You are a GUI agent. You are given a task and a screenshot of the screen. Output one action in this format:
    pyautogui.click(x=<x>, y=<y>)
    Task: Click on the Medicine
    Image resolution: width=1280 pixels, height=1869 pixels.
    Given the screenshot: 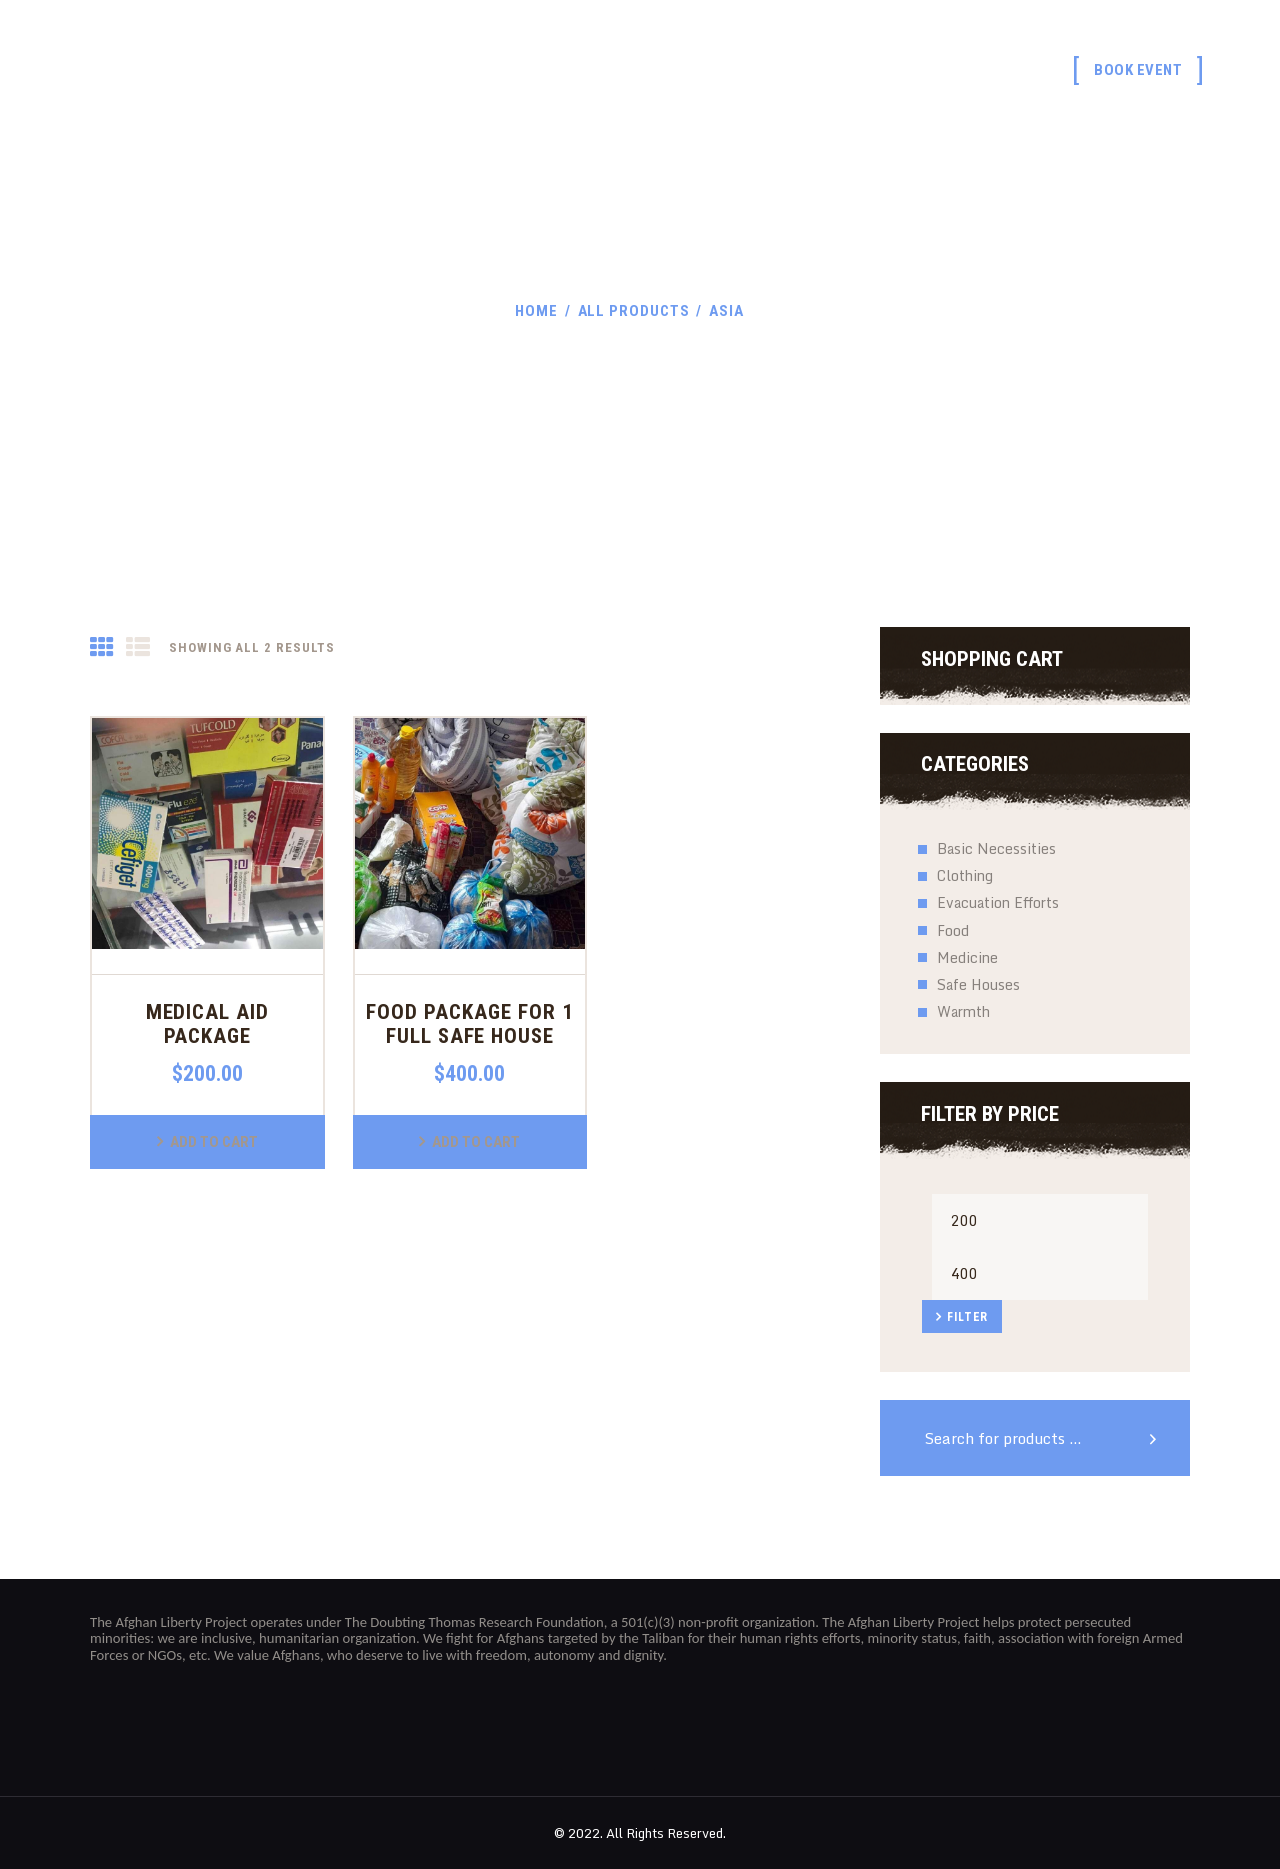 What is the action you would take?
    pyautogui.click(x=967, y=957)
    